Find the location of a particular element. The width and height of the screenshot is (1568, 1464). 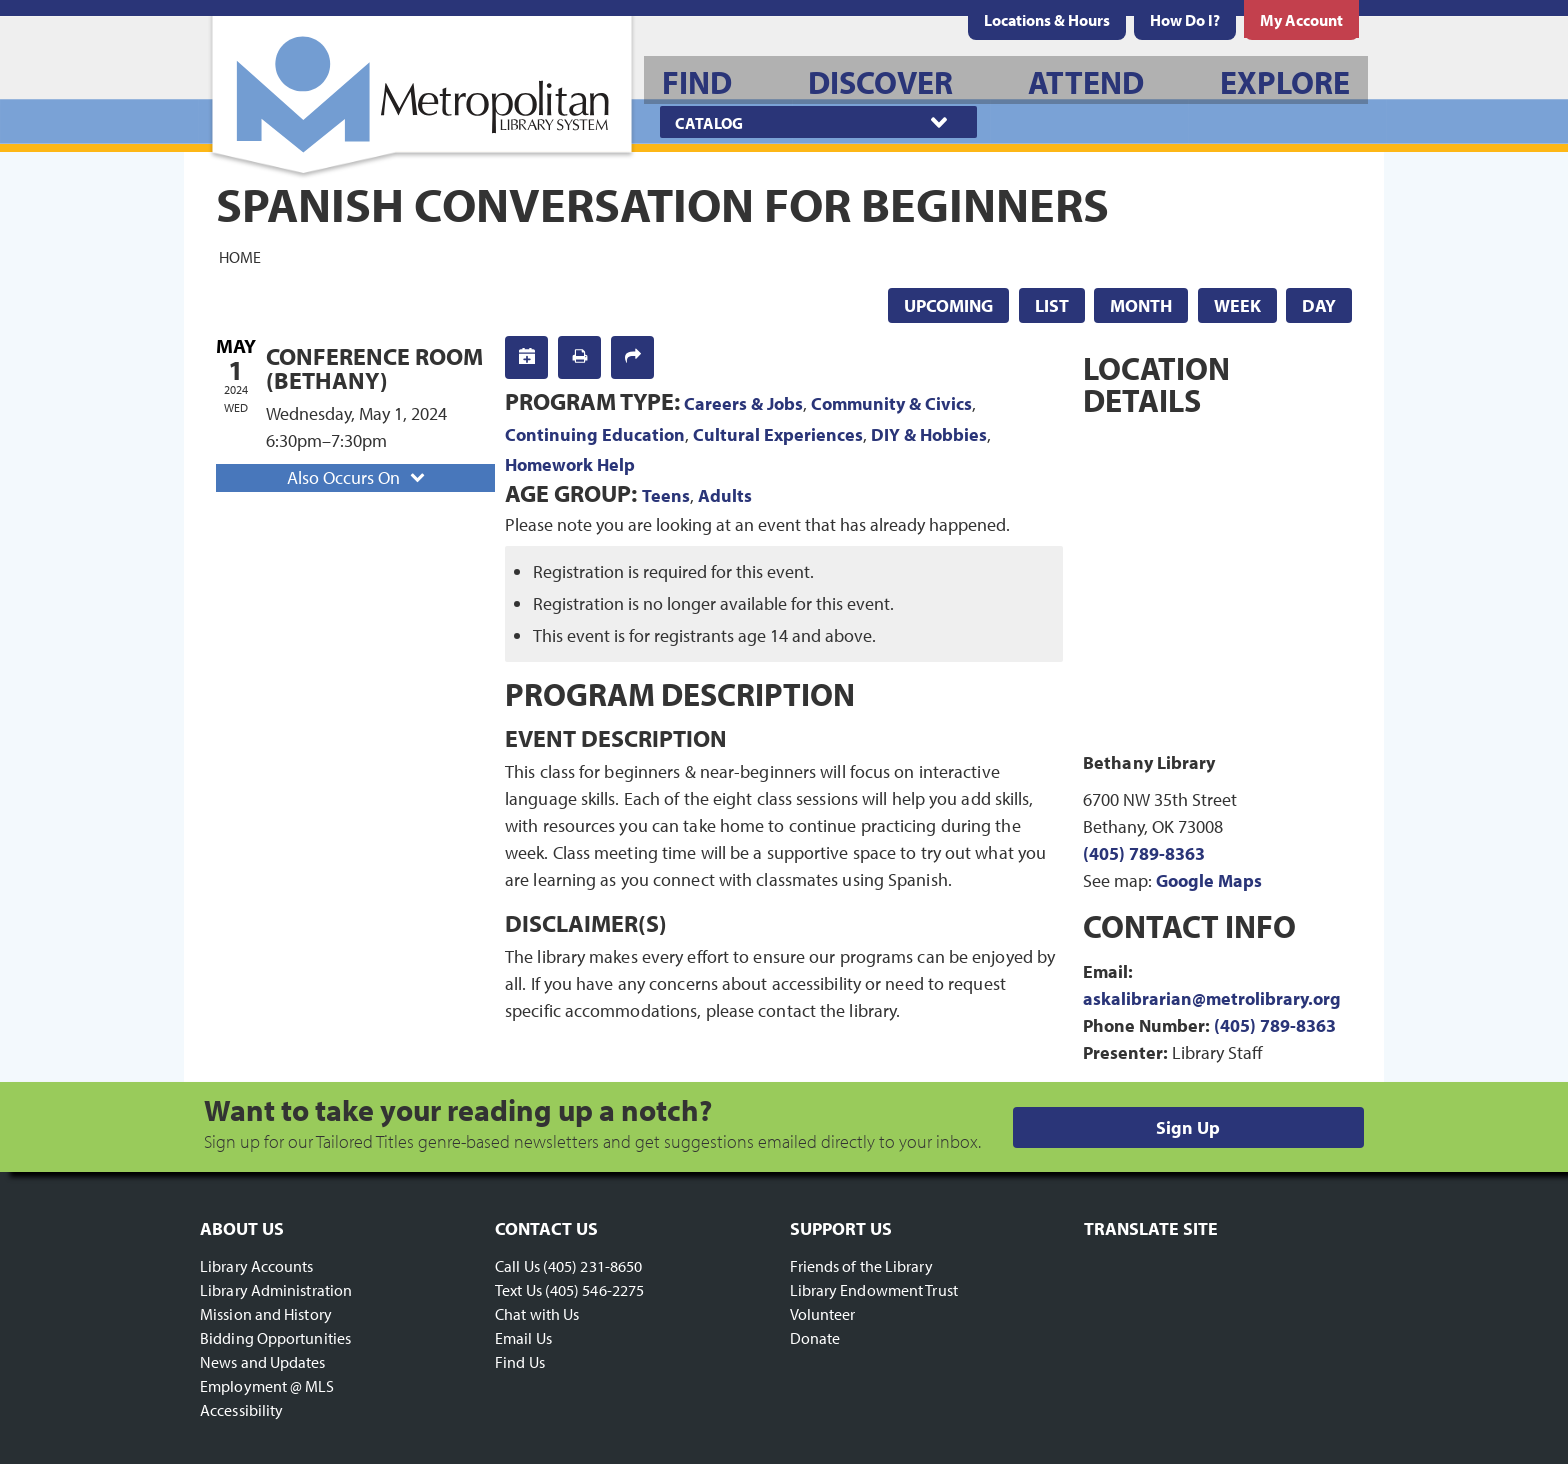

Email Us is located at coordinates (523, 1338).